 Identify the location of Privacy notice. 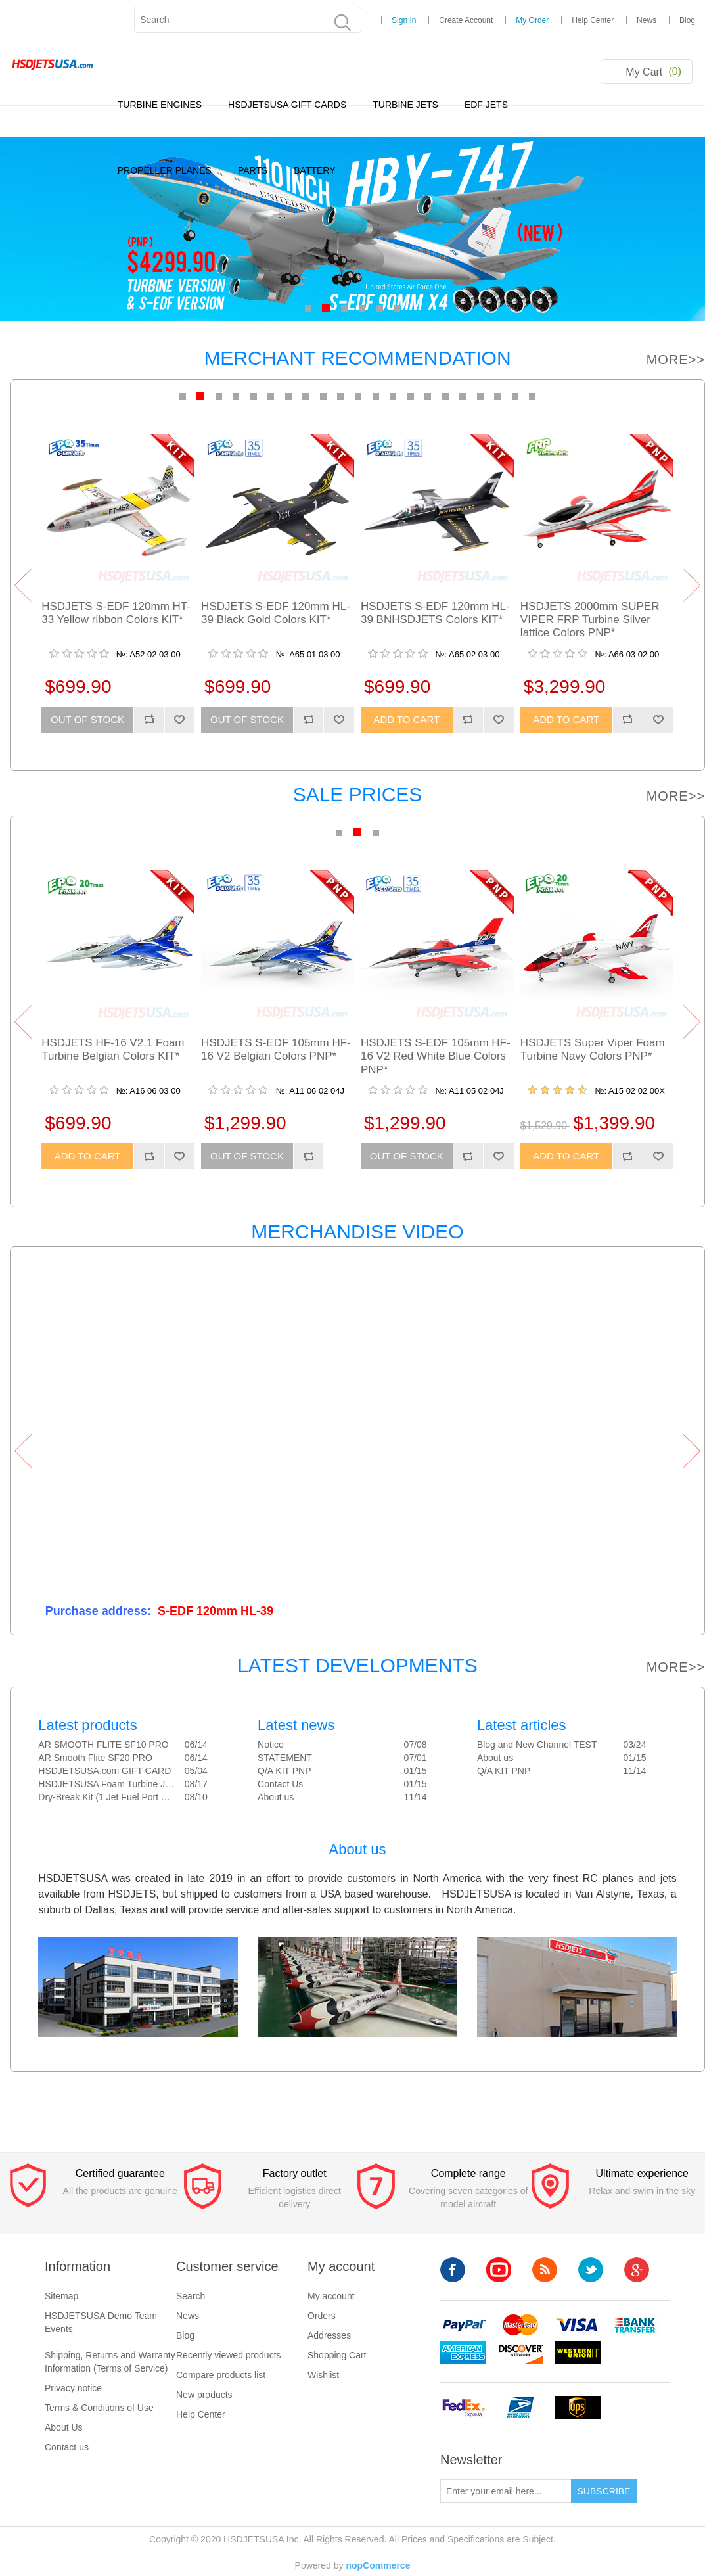
(73, 2388).